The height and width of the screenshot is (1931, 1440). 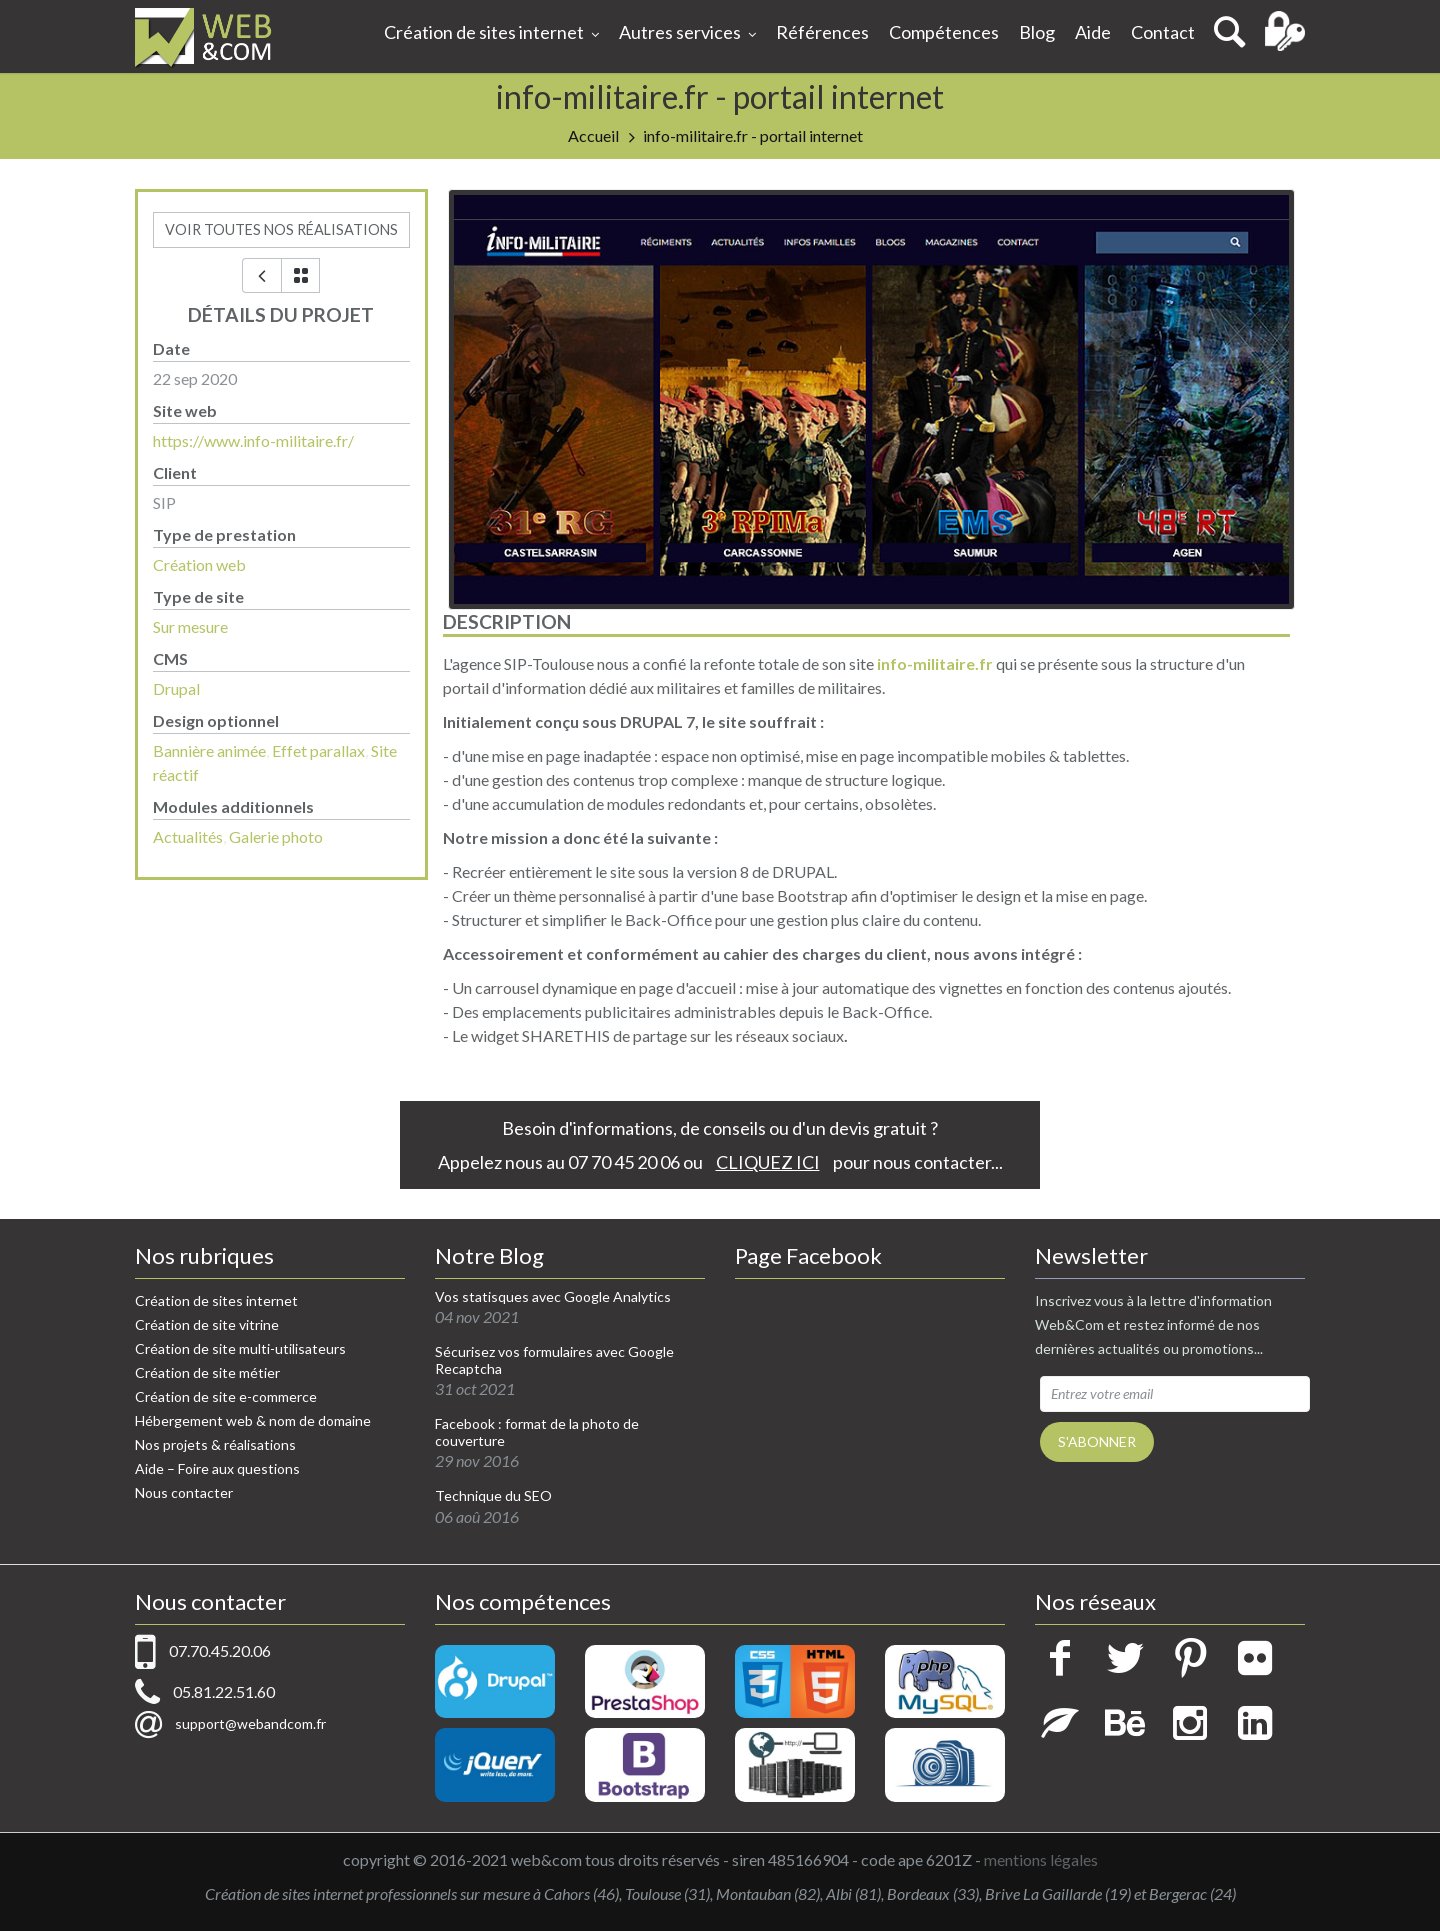 I want to click on Création de site vitrine, so click(x=207, y=1324).